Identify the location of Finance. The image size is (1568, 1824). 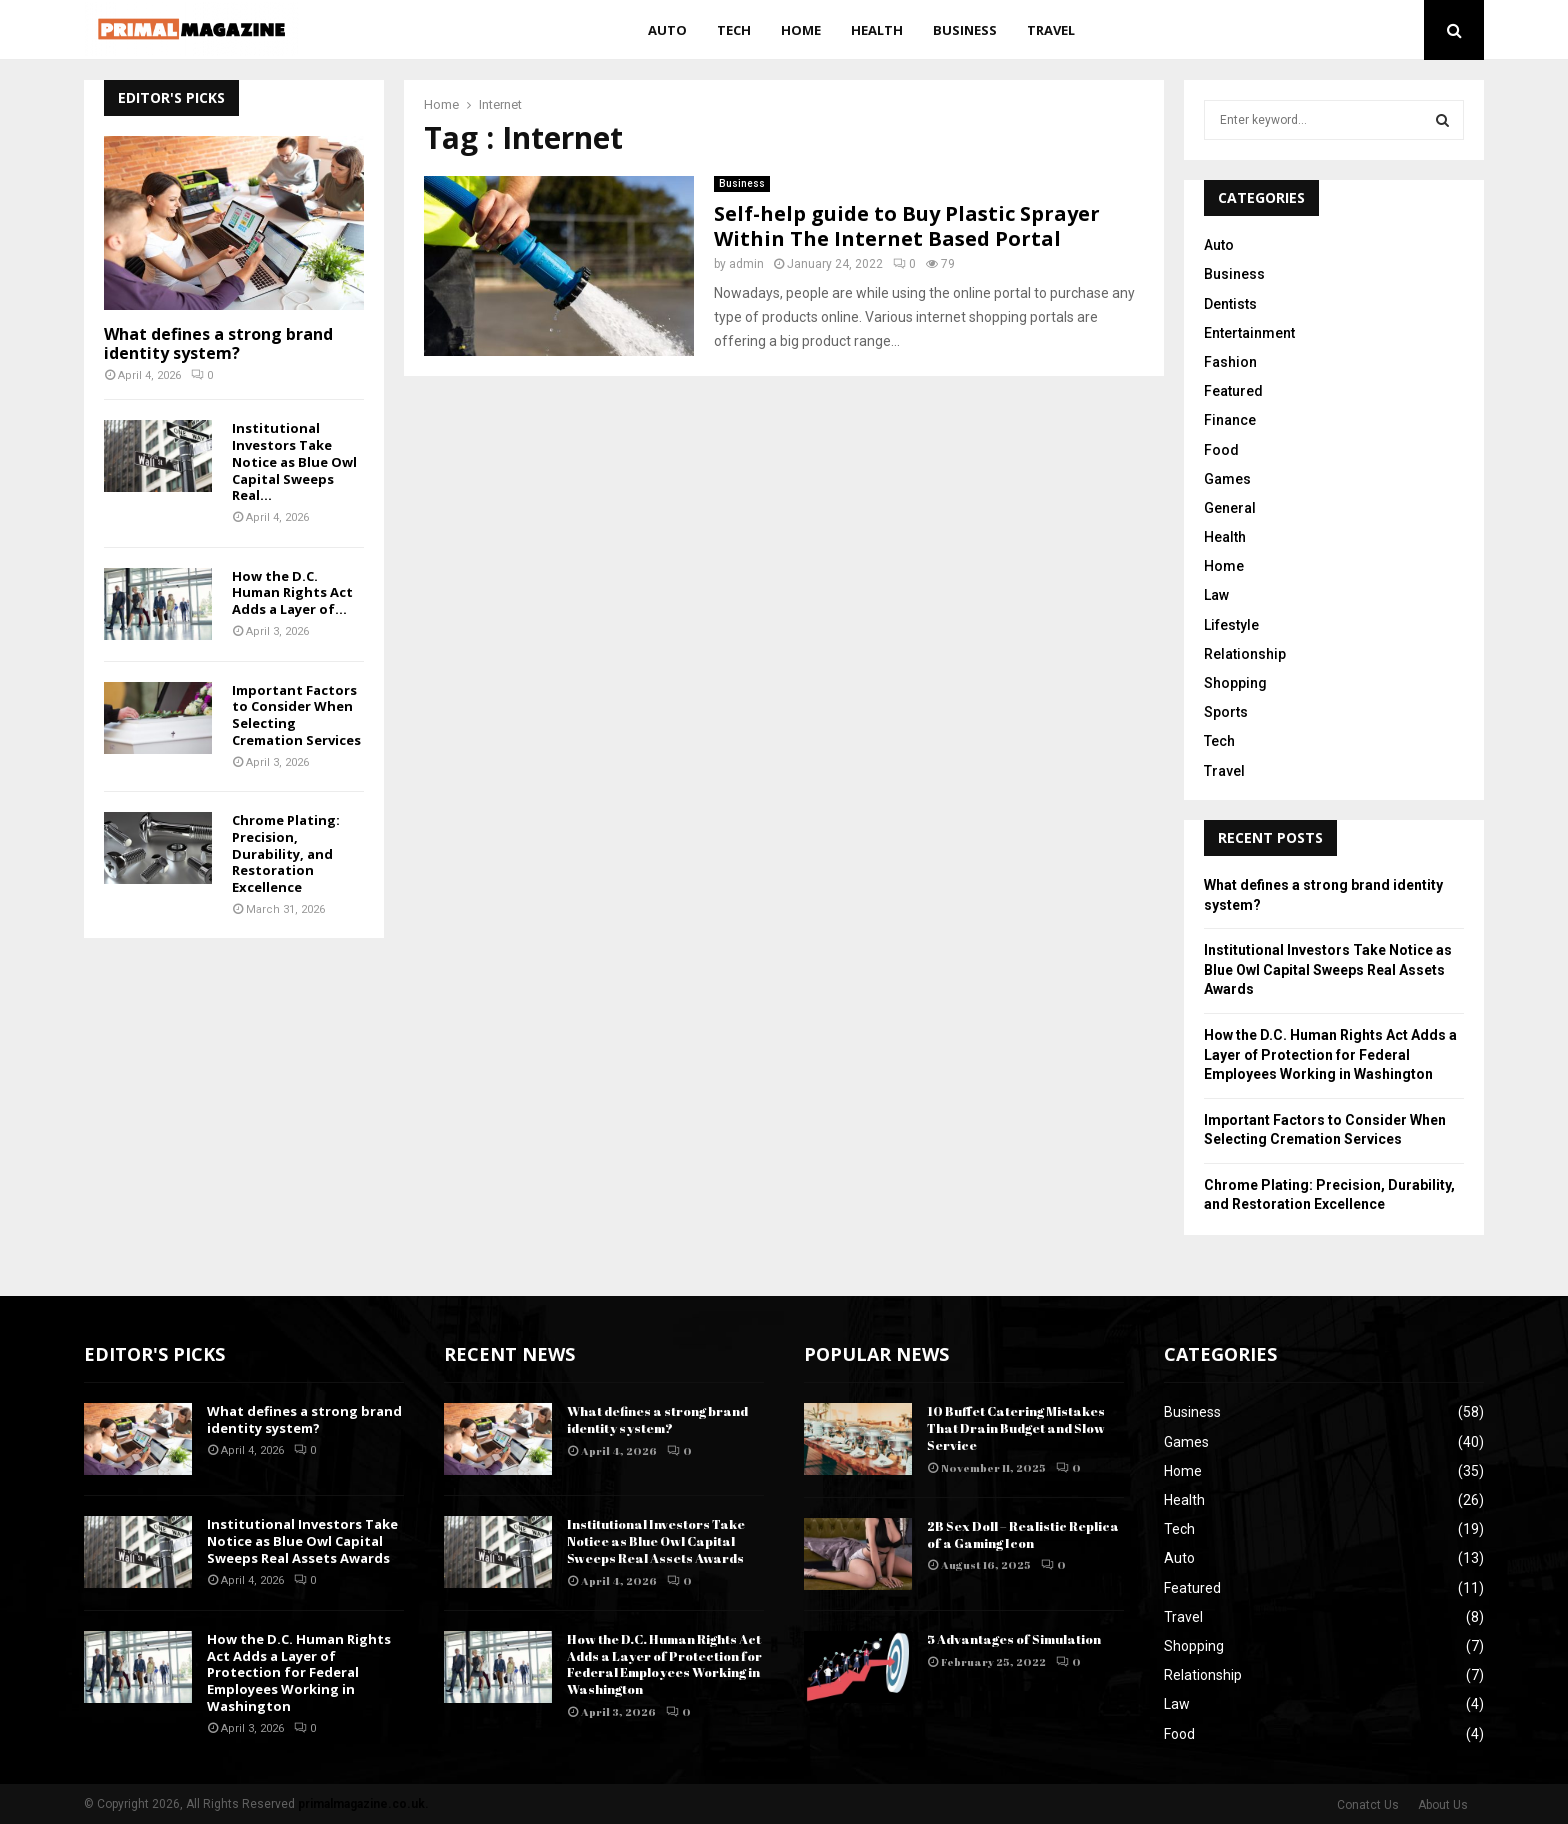
(1230, 420).